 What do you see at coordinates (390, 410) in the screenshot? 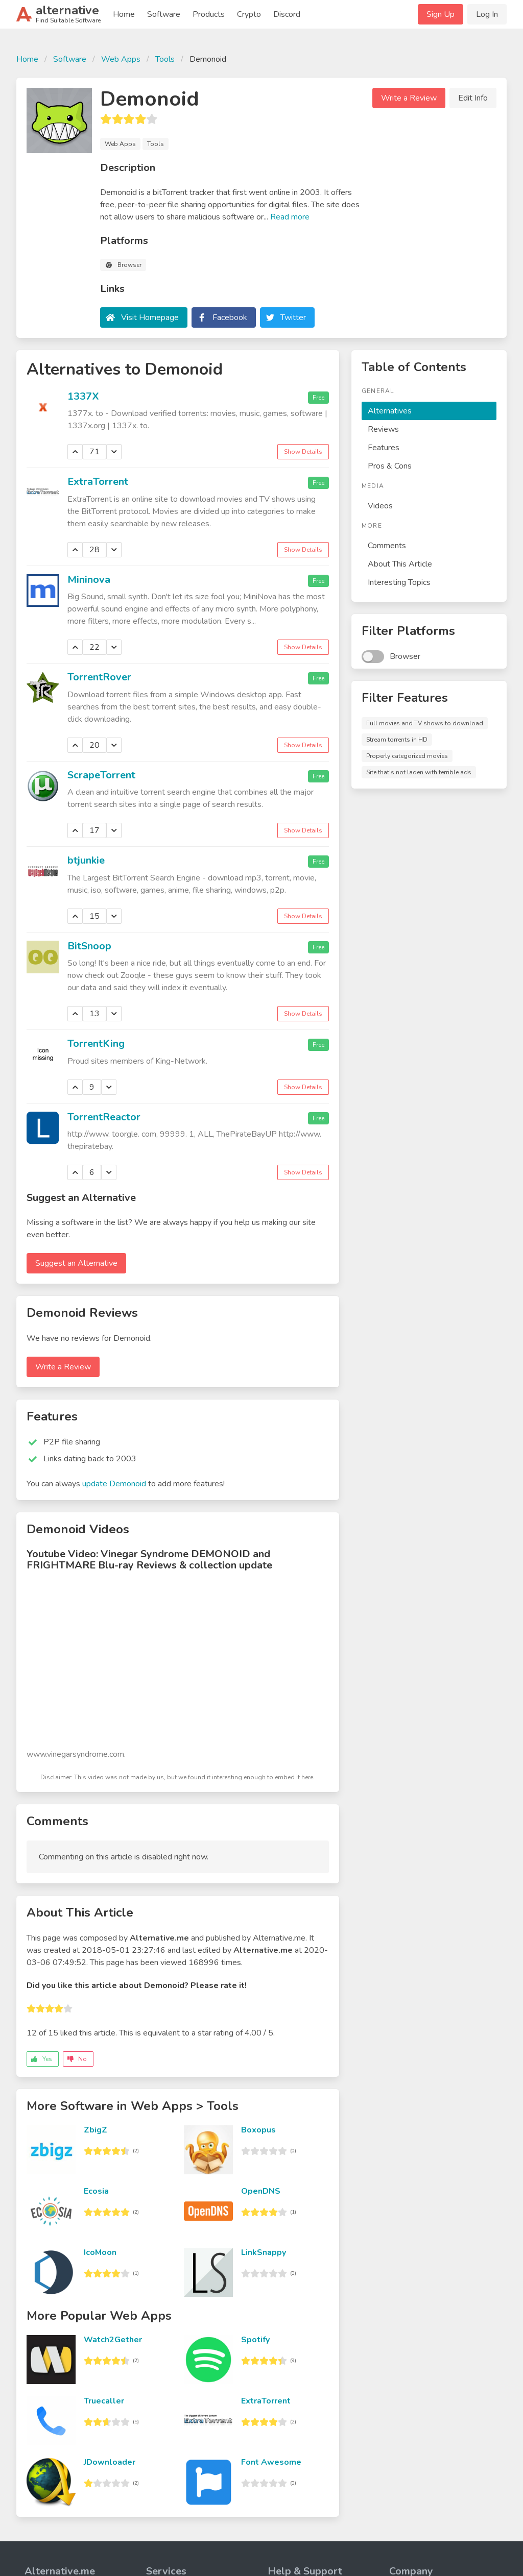
I see `Alternatives` at bounding box center [390, 410].